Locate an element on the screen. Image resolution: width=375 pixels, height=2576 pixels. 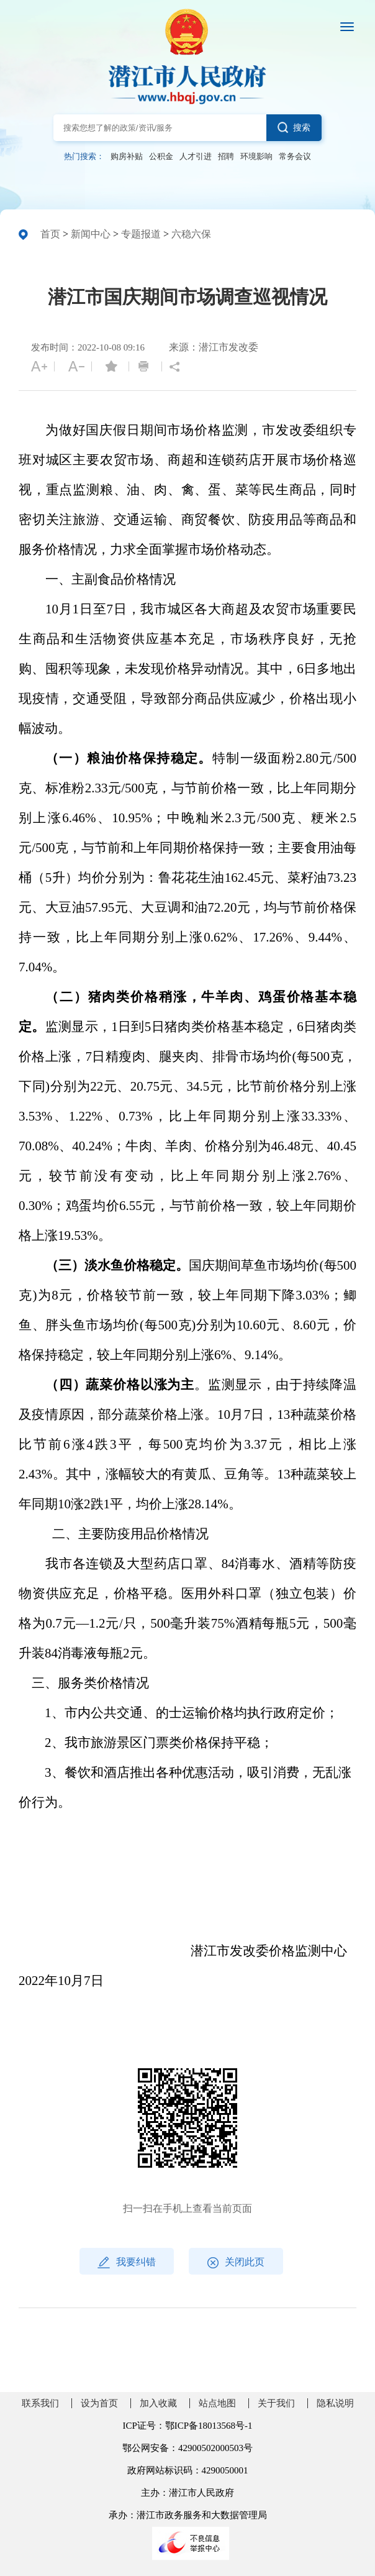
首页 is located at coordinates (50, 234).